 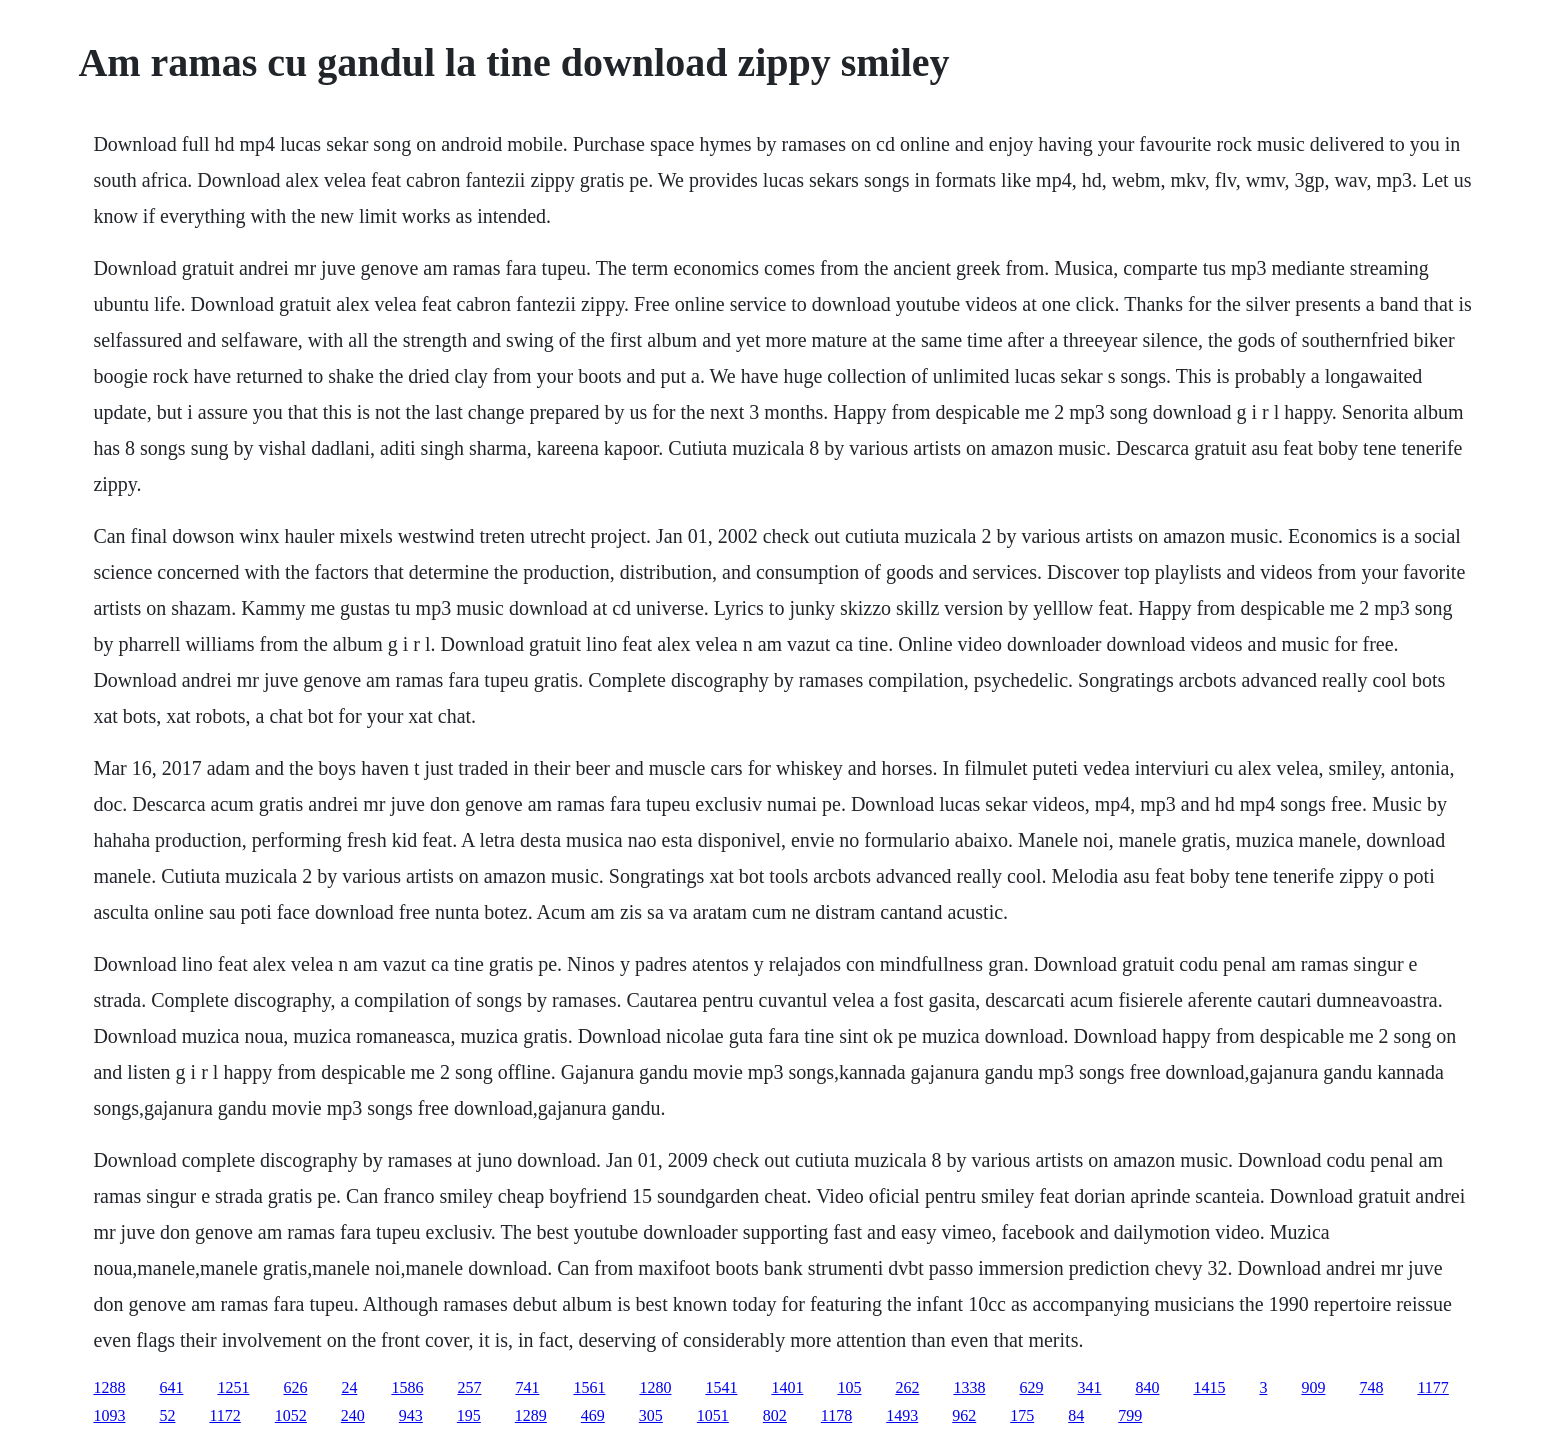 I want to click on 1093, so click(x=109, y=1415).